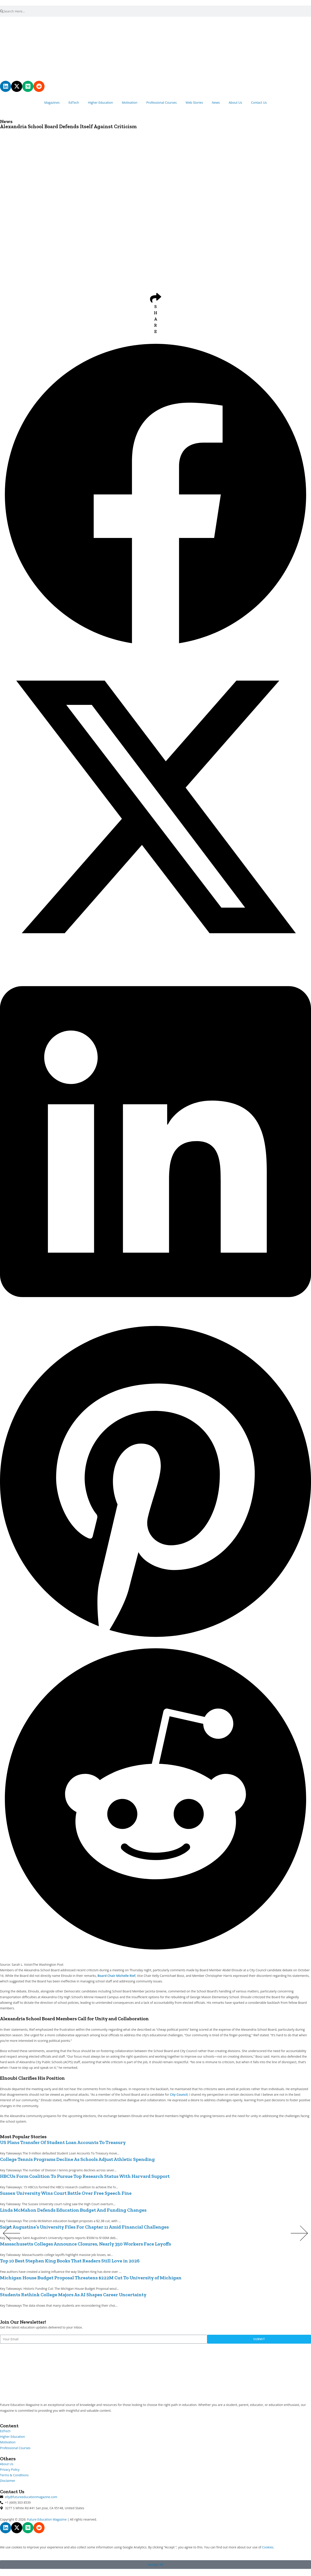 The image size is (311, 2576). What do you see at coordinates (52, 102) in the screenshot?
I see `Magazines` at bounding box center [52, 102].